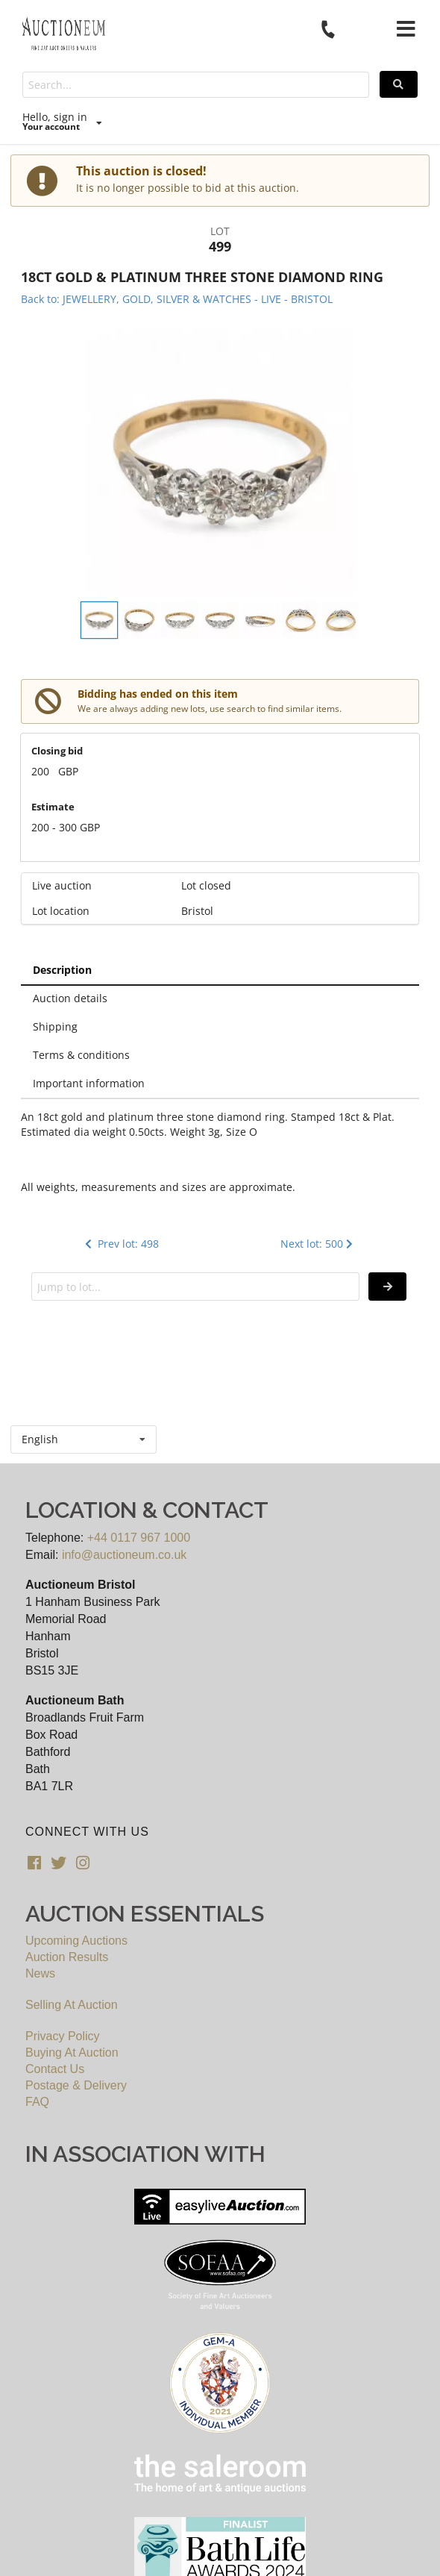 Image resolution: width=440 pixels, height=2576 pixels. What do you see at coordinates (120, 1244) in the screenshot?
I see `Prev lot: 498` at bounding box center [120, 1244].